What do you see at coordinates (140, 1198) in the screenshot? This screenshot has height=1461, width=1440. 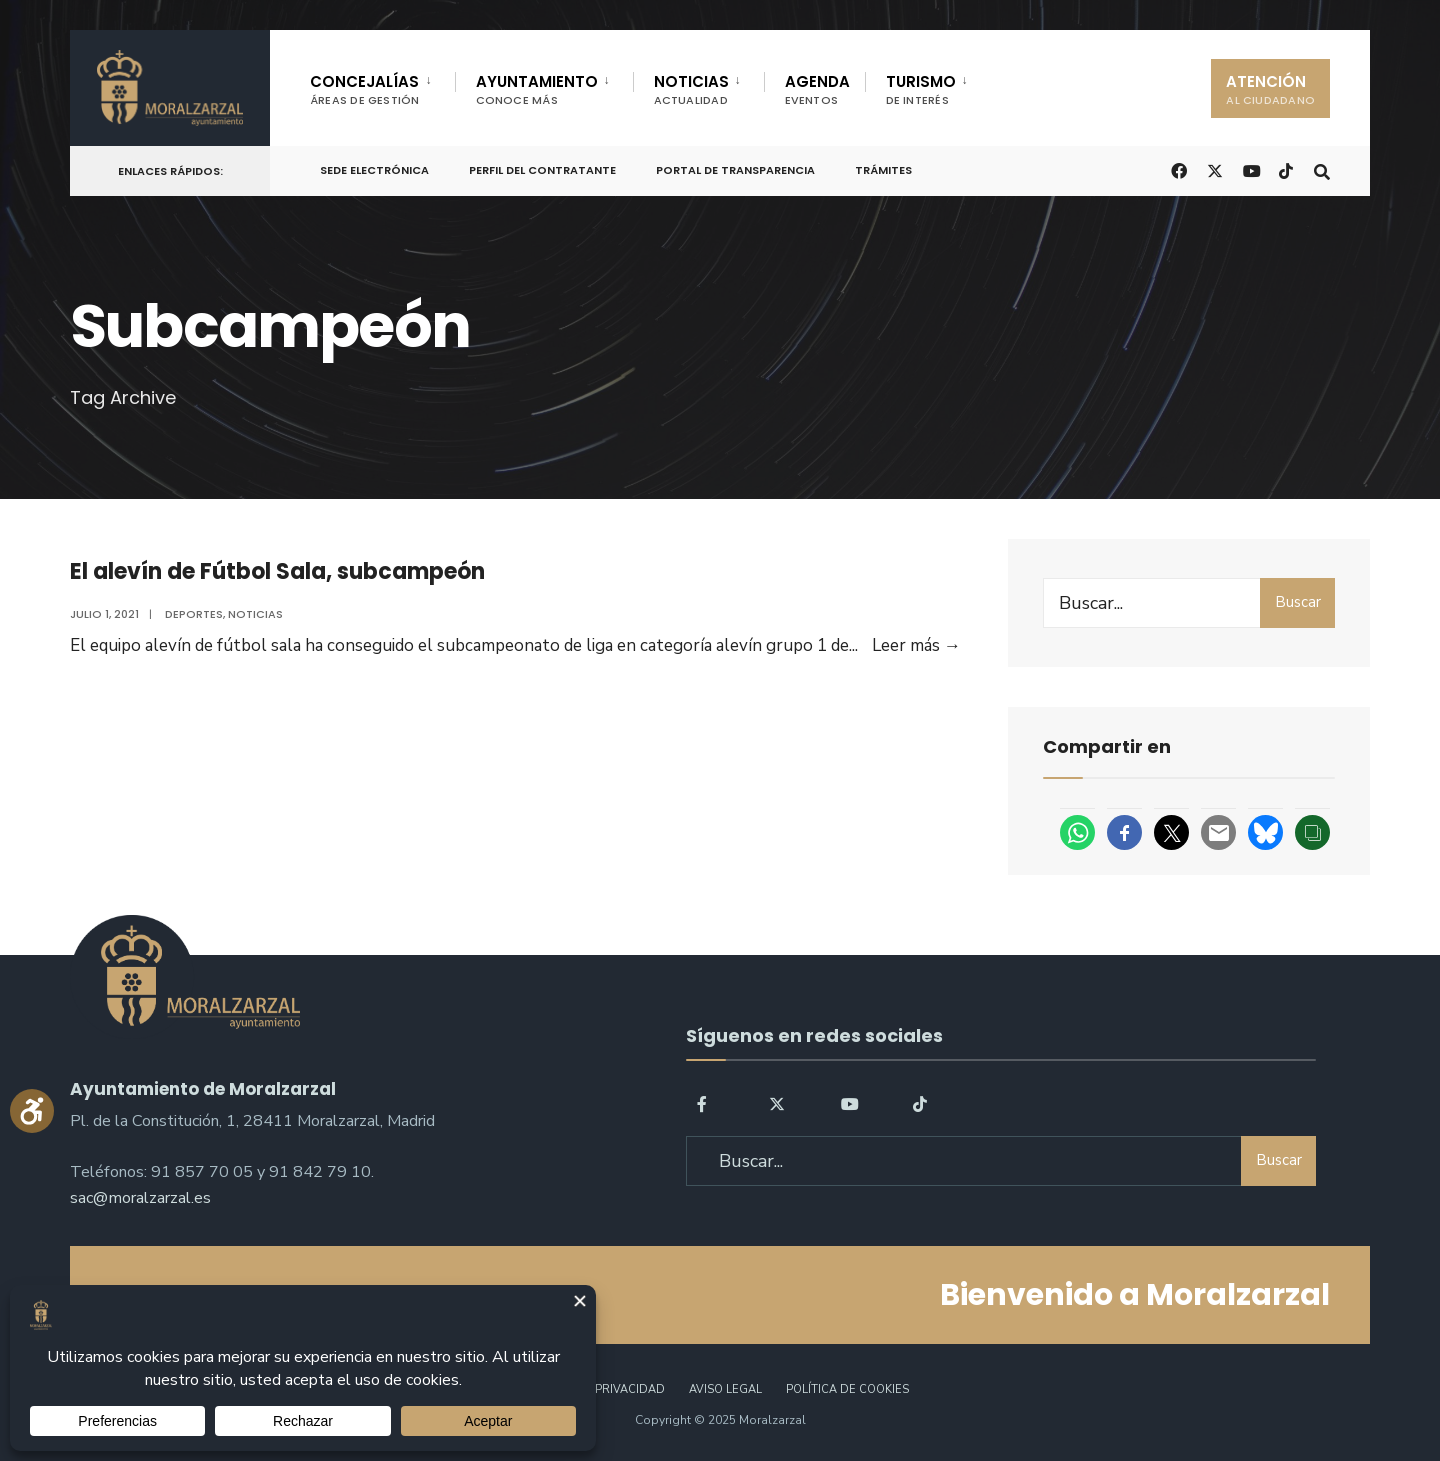 I see `sac@moralzarzal.es` at bounding box center [140, 1198].